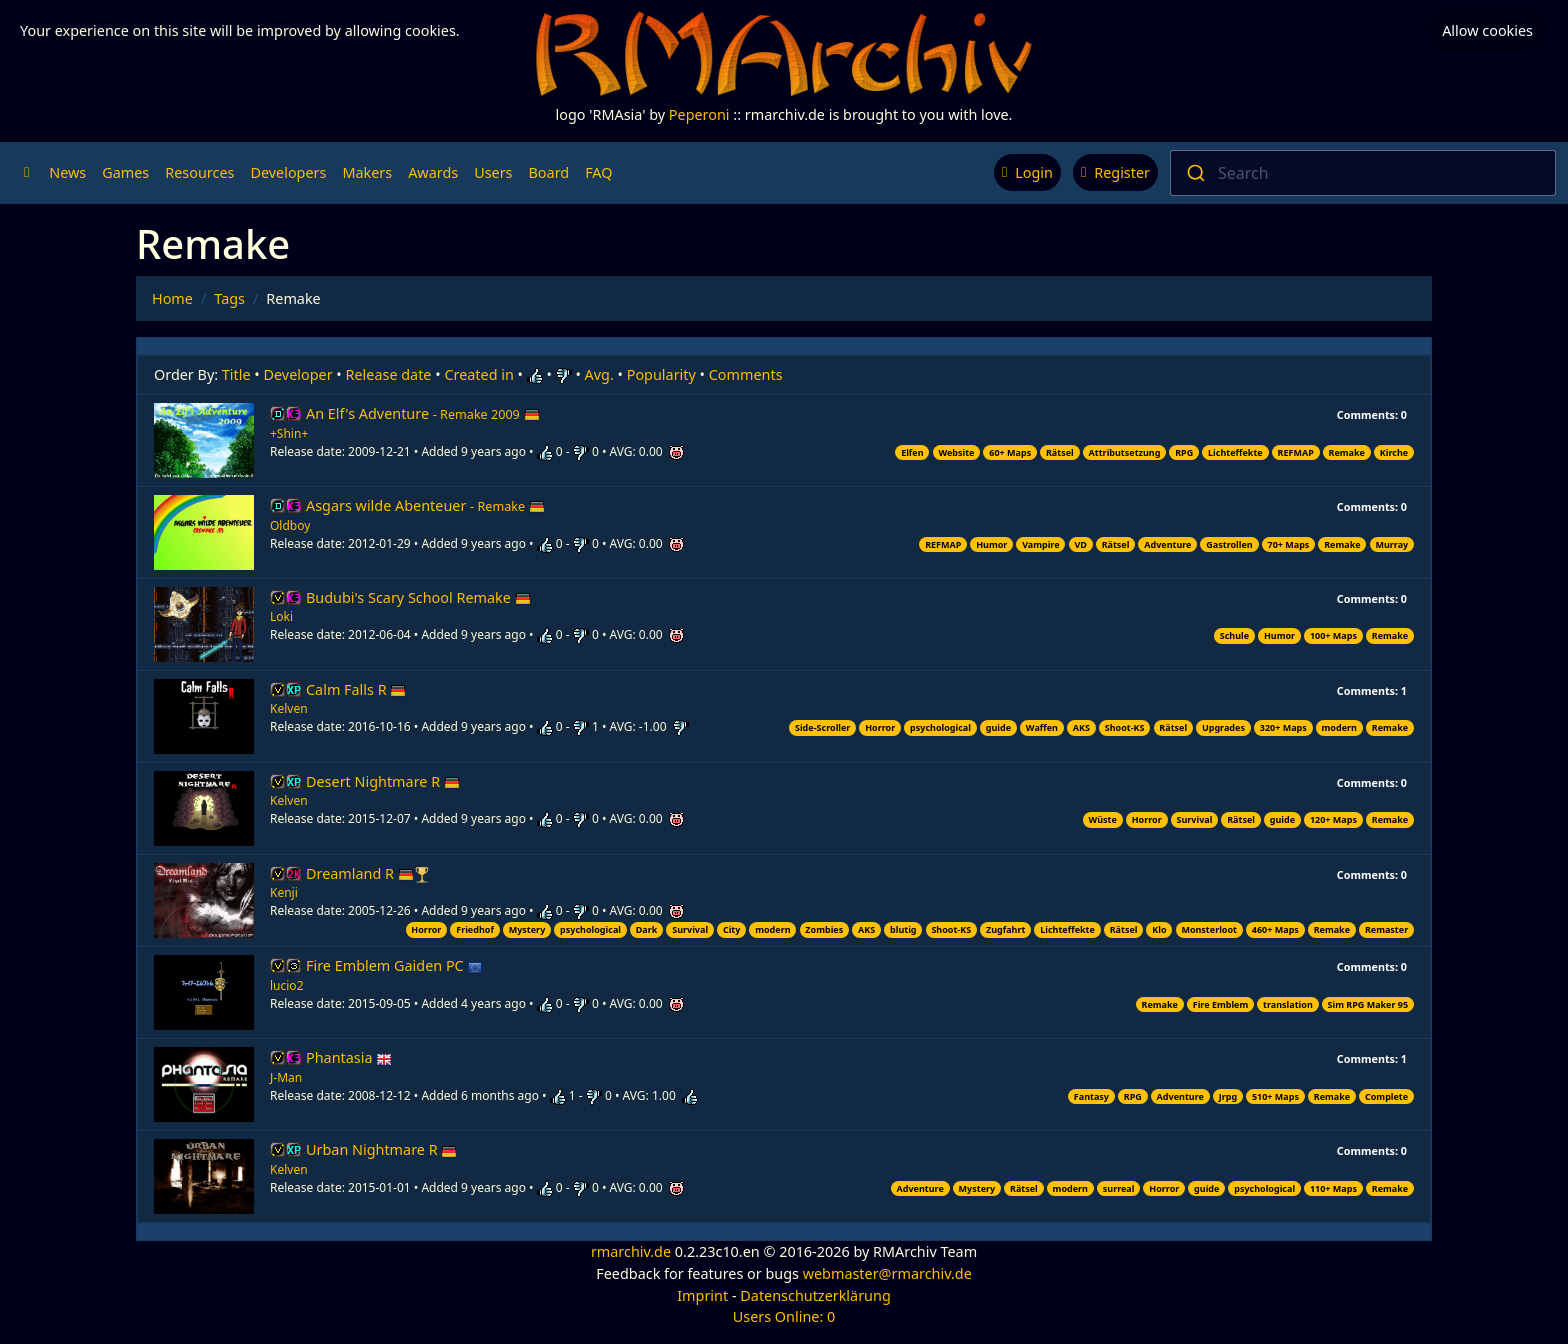 The height and width of the screenshot is (1344, 1568). I want to click on Calm Falls R, so click(356, 689).